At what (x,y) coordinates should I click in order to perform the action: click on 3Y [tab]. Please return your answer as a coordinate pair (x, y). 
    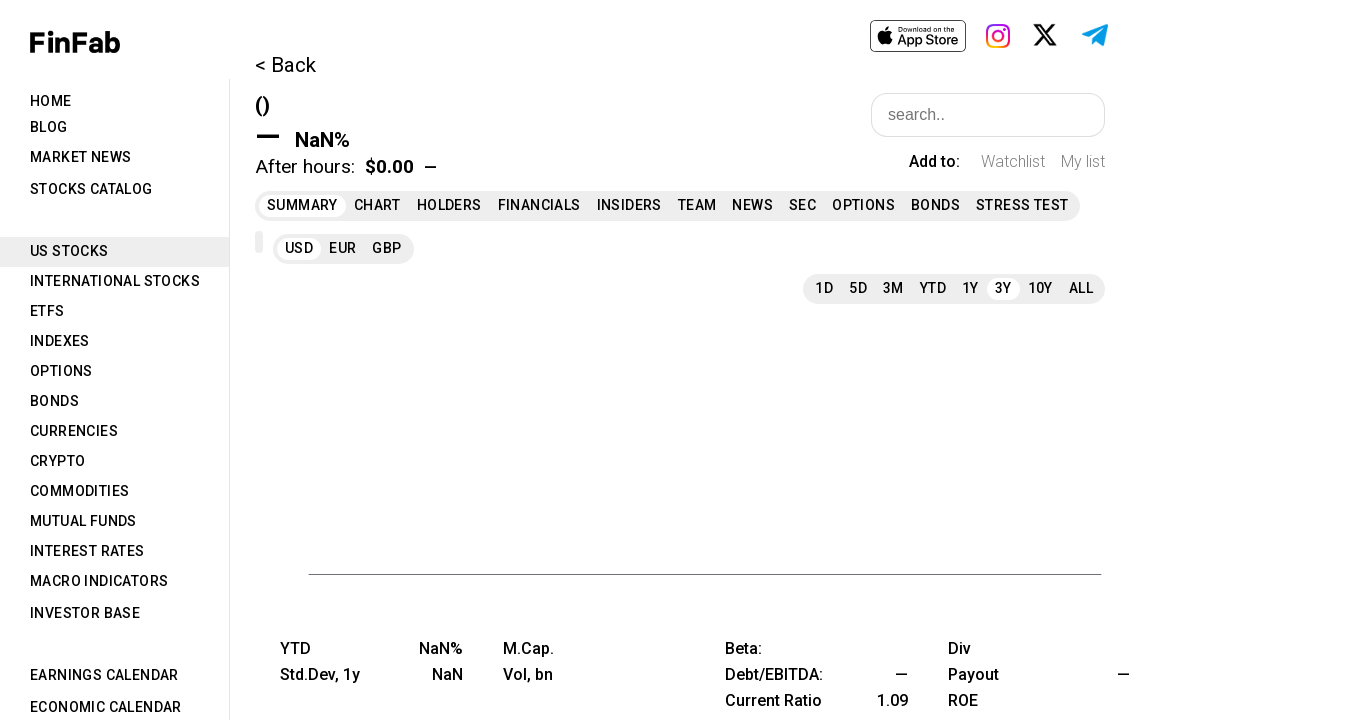
    Looking at the image, I should click on (1003, 288).